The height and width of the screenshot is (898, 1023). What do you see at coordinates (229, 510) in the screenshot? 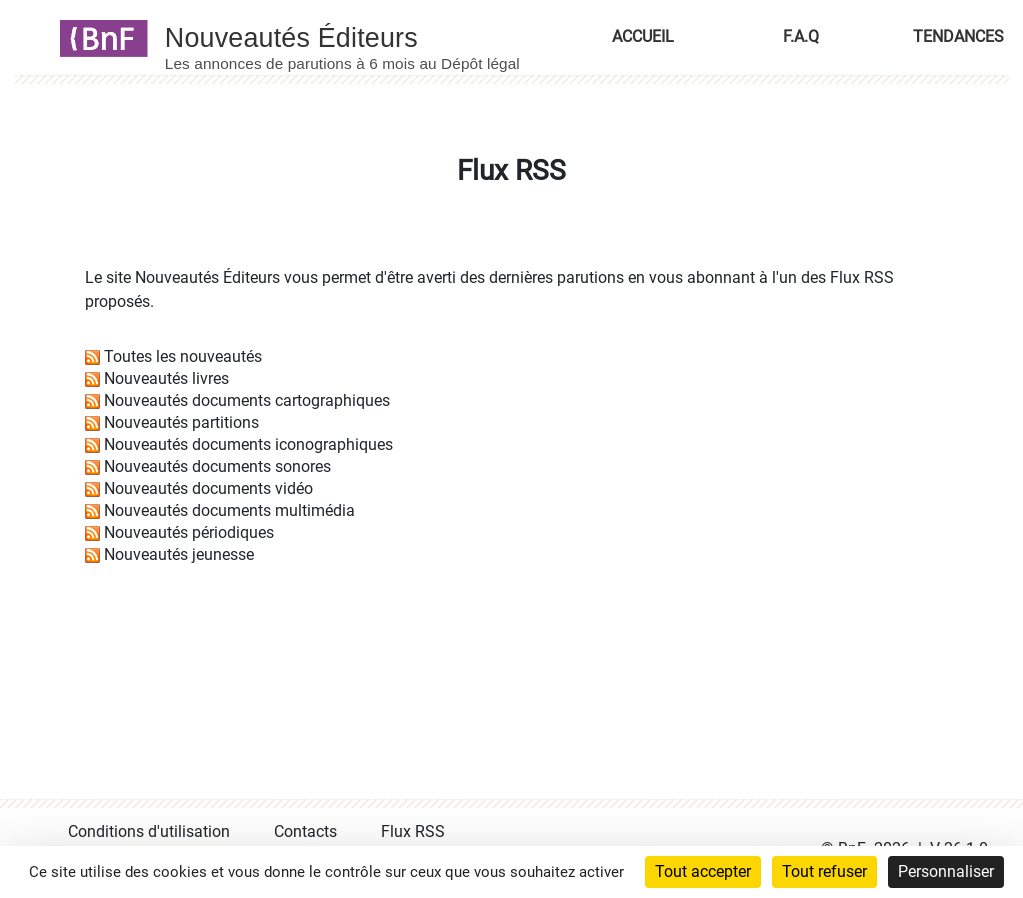
I see `Nouveautés documents multimédia` at bounding box center [229, 510].